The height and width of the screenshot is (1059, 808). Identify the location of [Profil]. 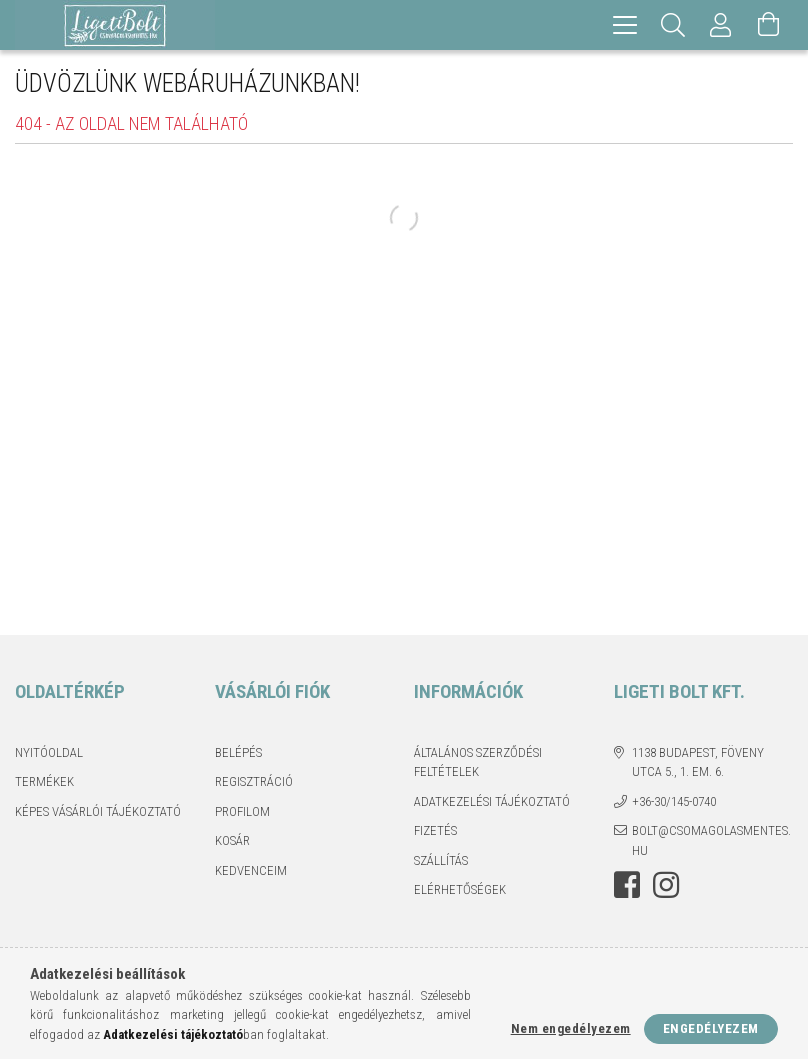
(721, 25).